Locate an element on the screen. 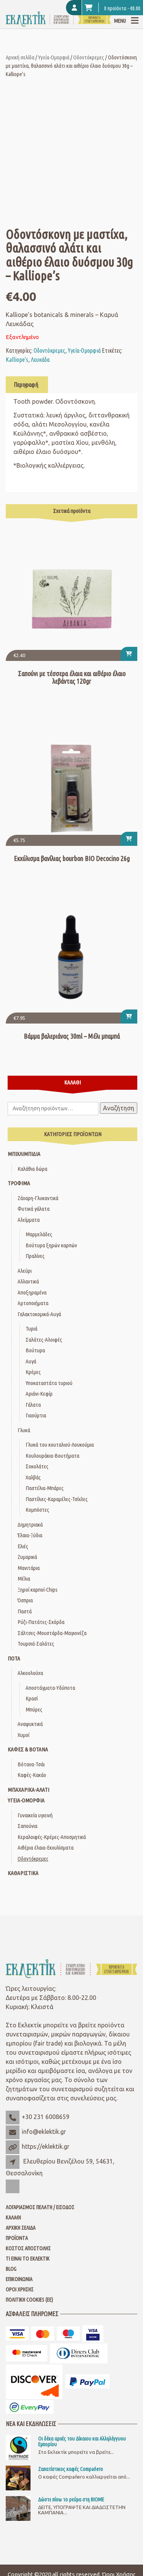  Λευκάδα is located at coordinates (40, 359).